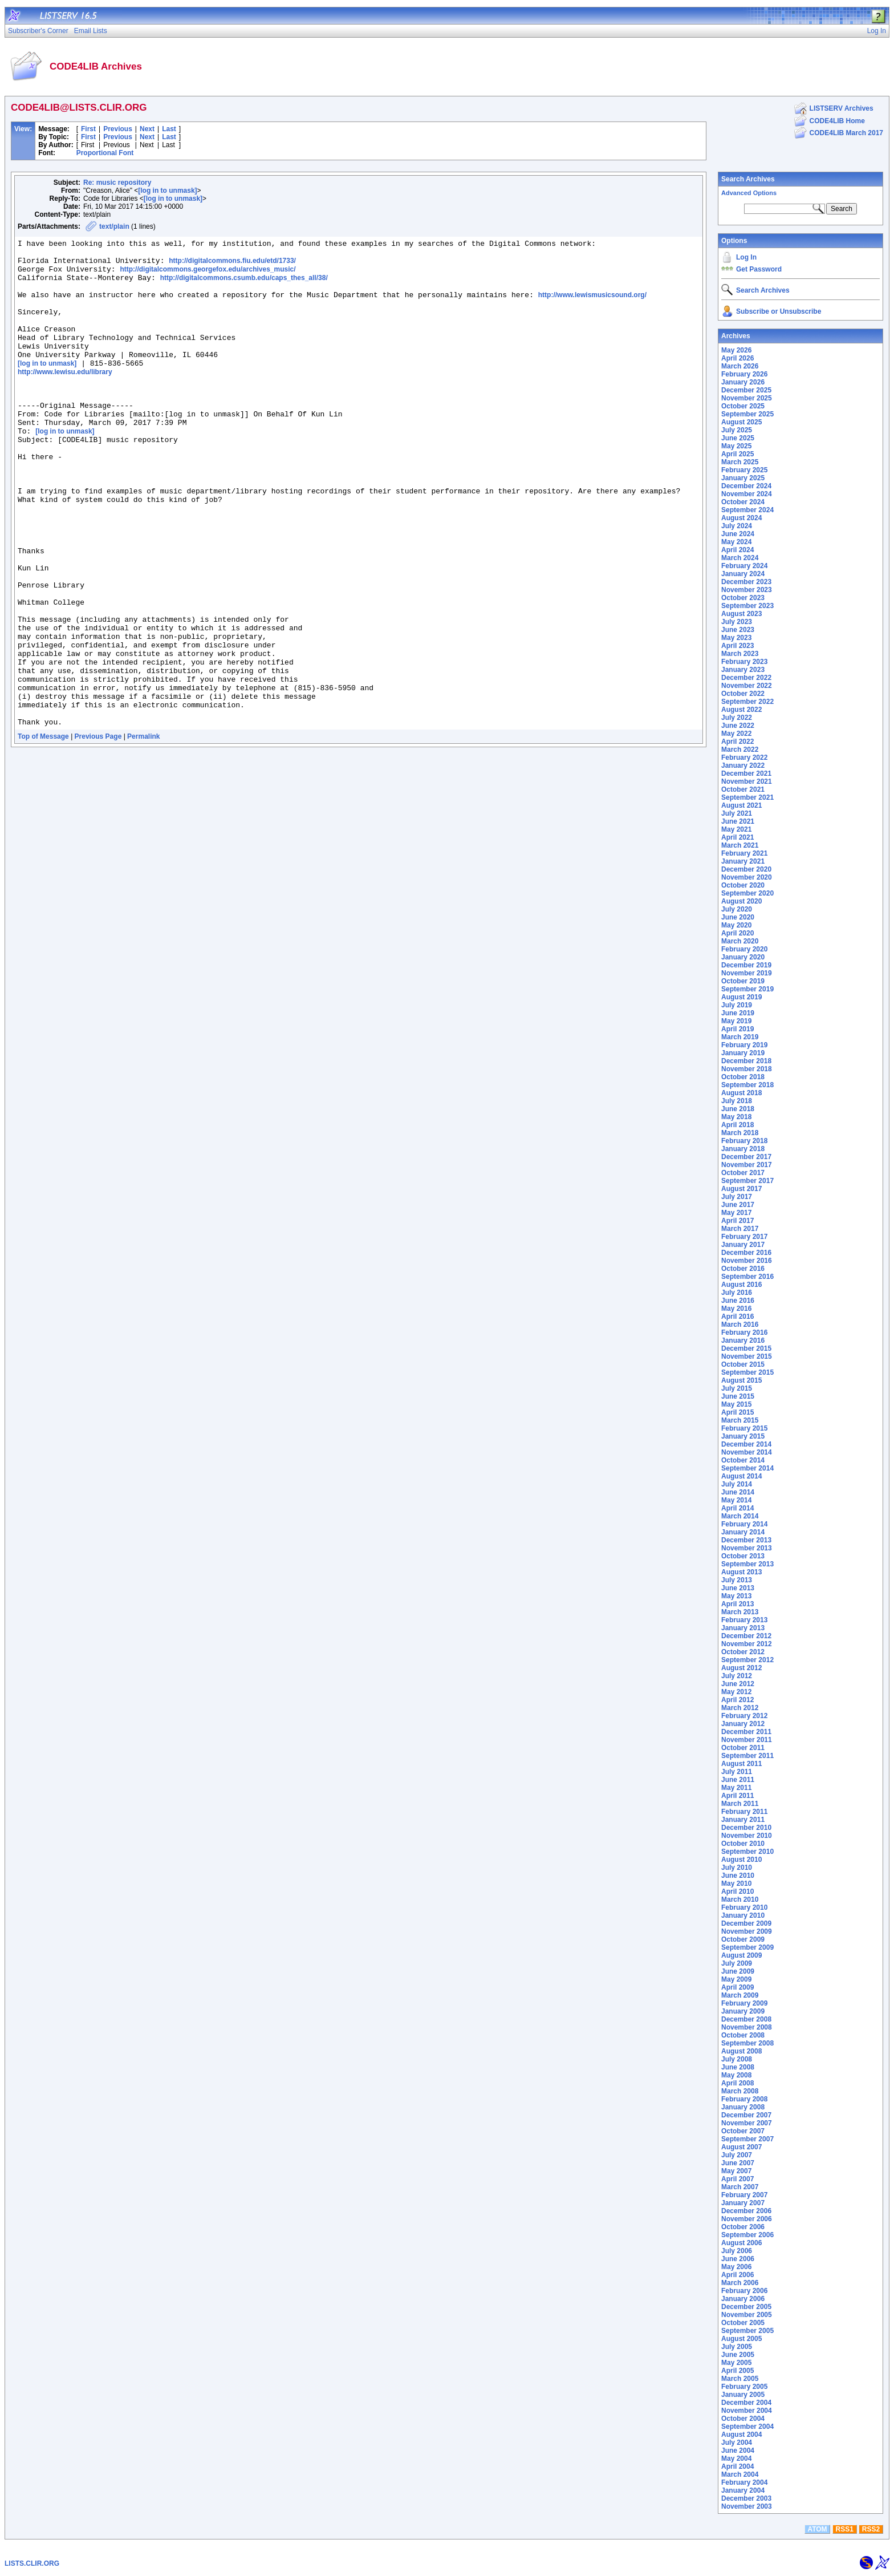  Describe the element at coordinates (743, 957) in the screenshot. I see `January 2020` at that location.